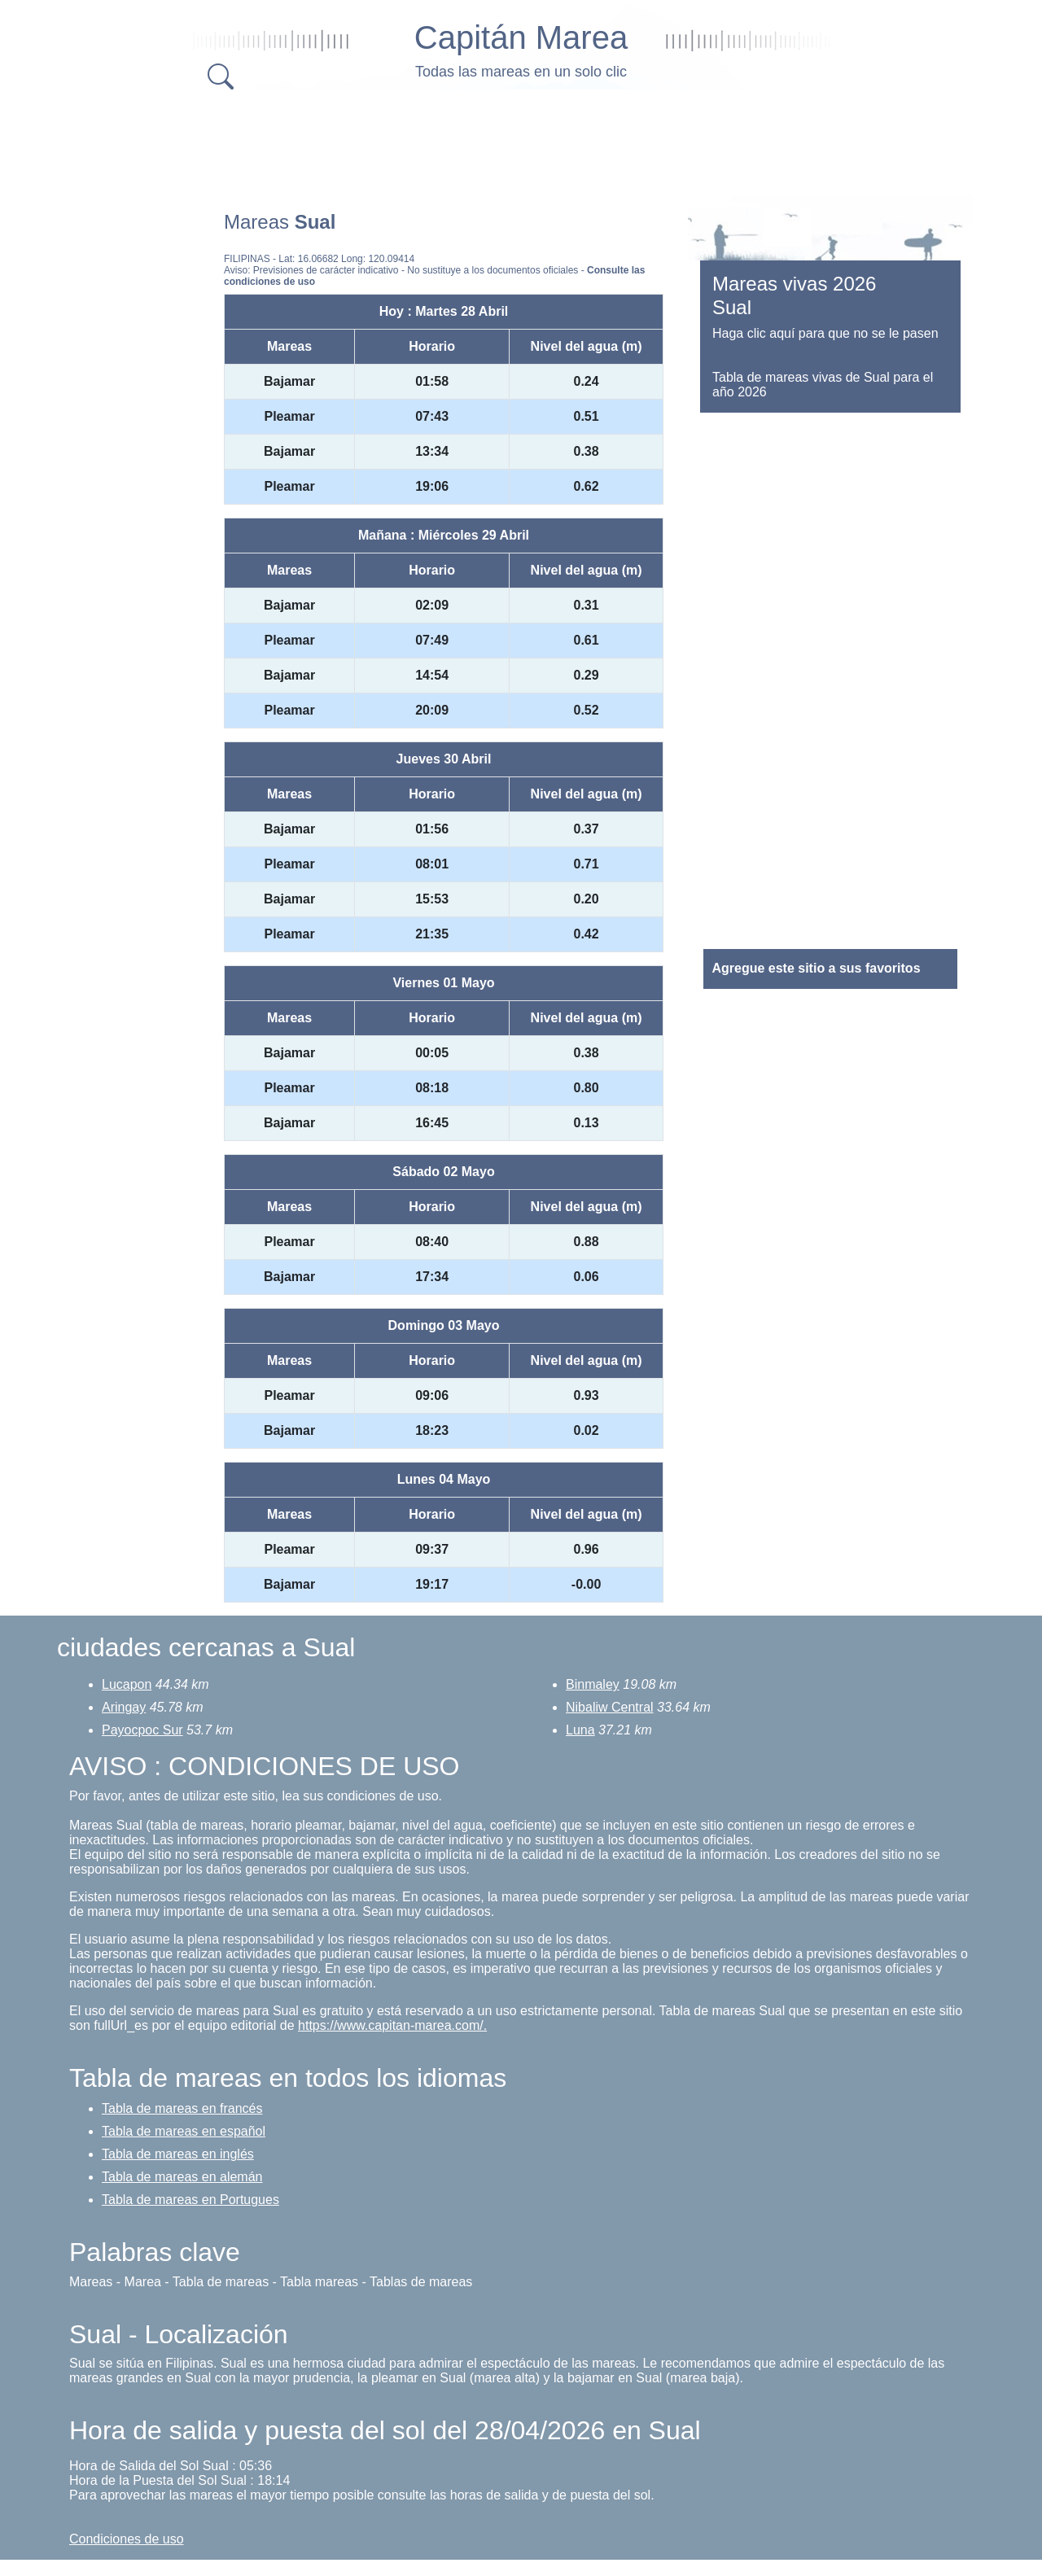 The width and height of the screenshot is (1042, 2576). Describe the element at coordinates (190, 2199) in the screenshot. I see `Tabla de mareas en Portugues` at that location.